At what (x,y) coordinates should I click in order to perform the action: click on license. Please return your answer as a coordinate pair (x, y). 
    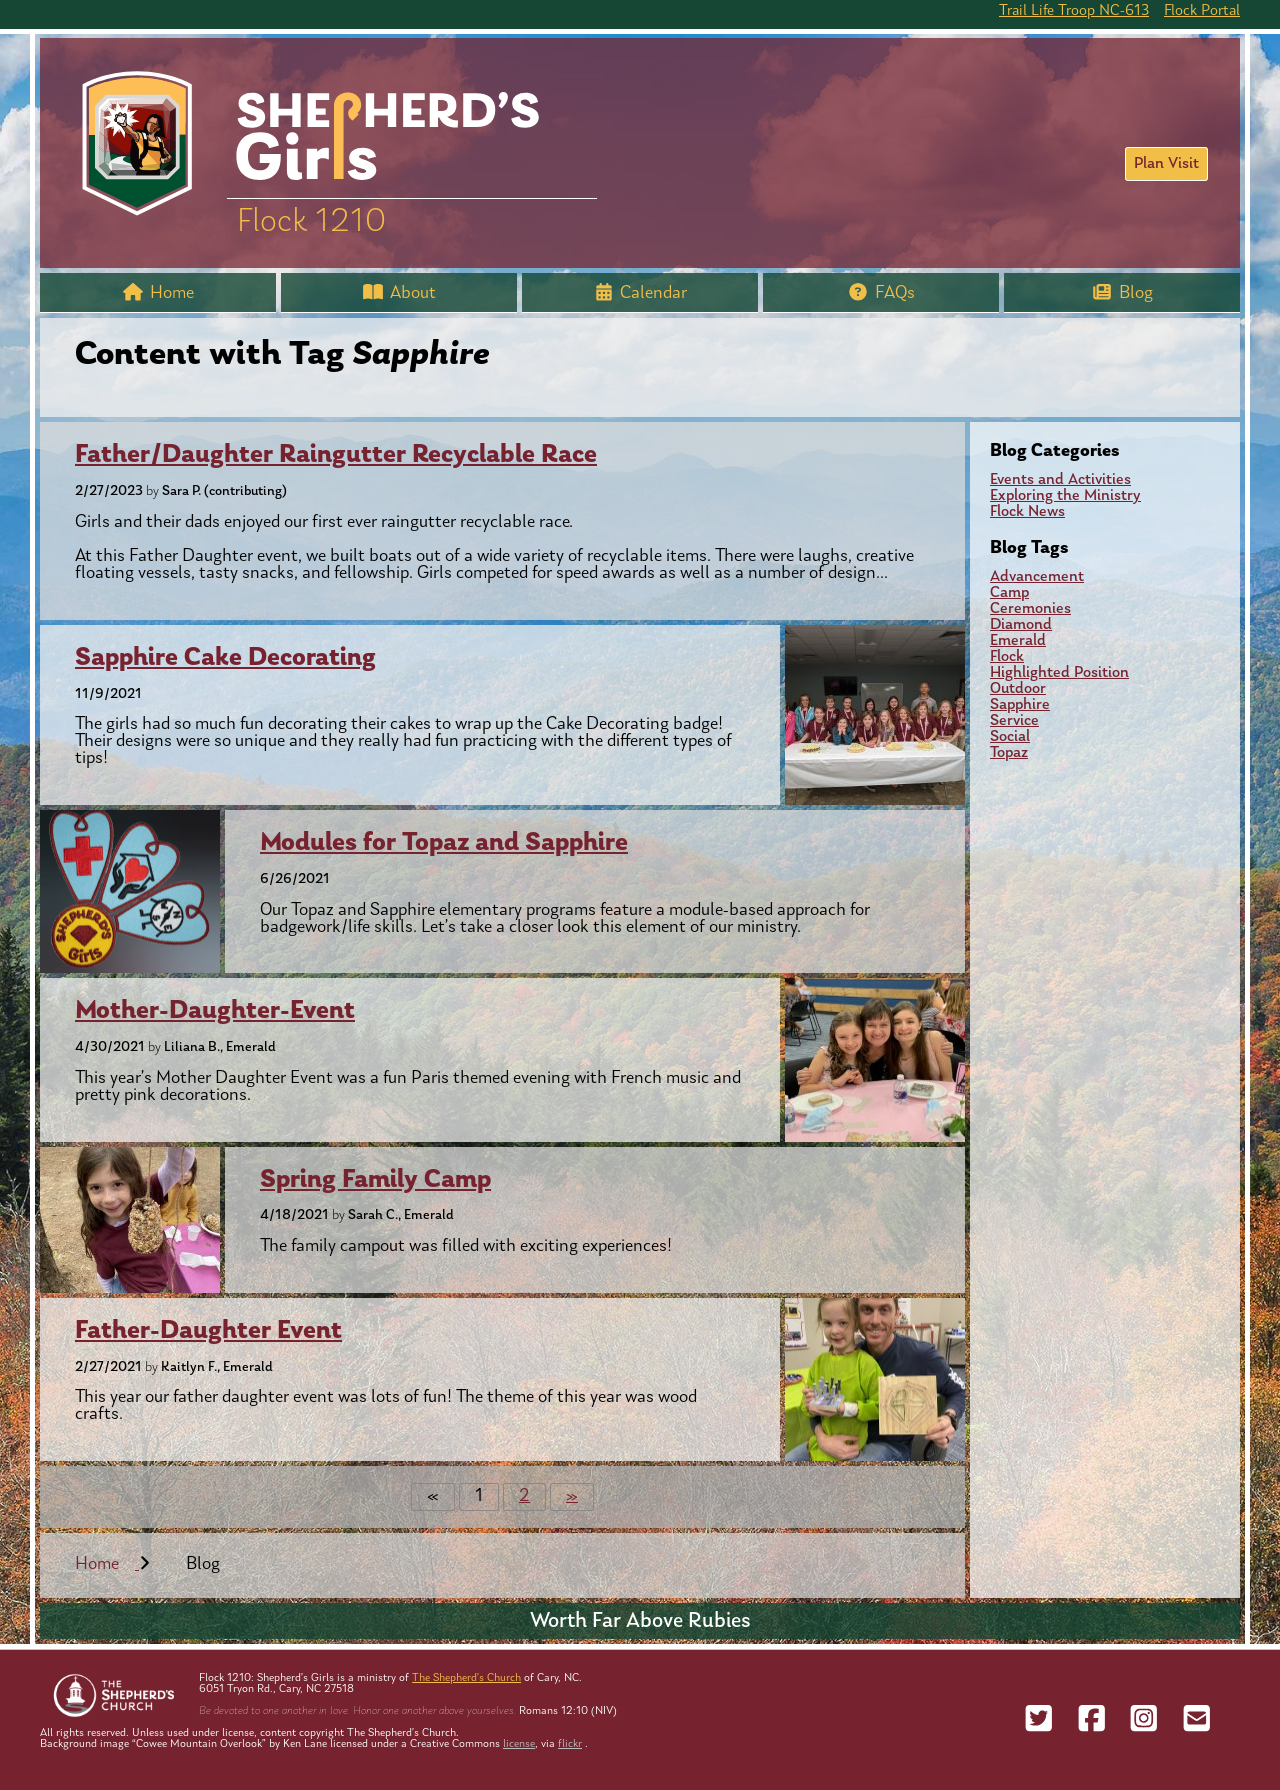
    Looking at the image, I should click on (519, 1744).